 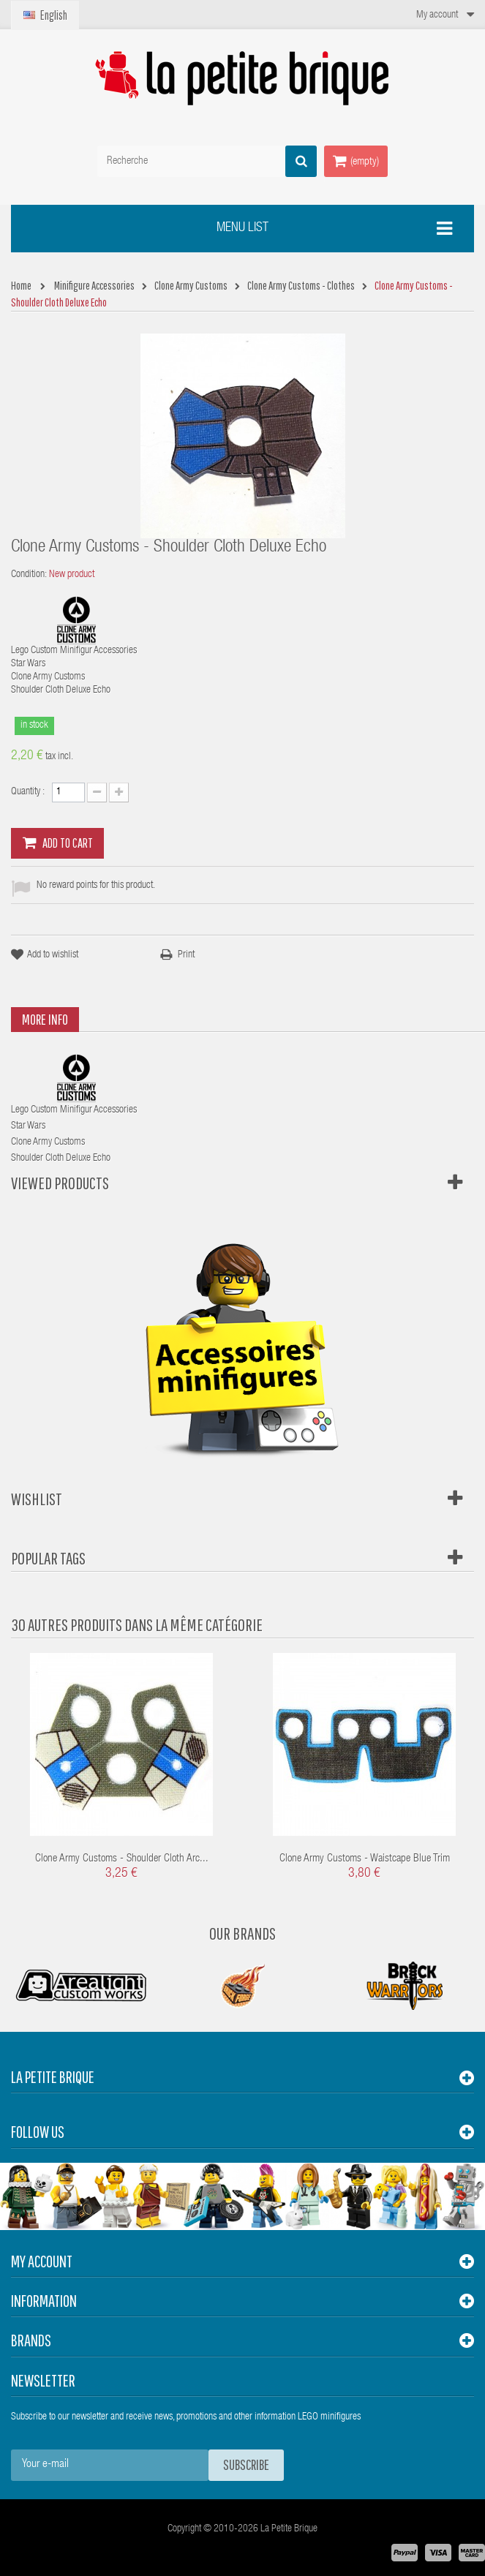 What do you see at coordinates (36, 1498) in the screenshot?
I see `Wishlist` at bounding box center [36, 1498].